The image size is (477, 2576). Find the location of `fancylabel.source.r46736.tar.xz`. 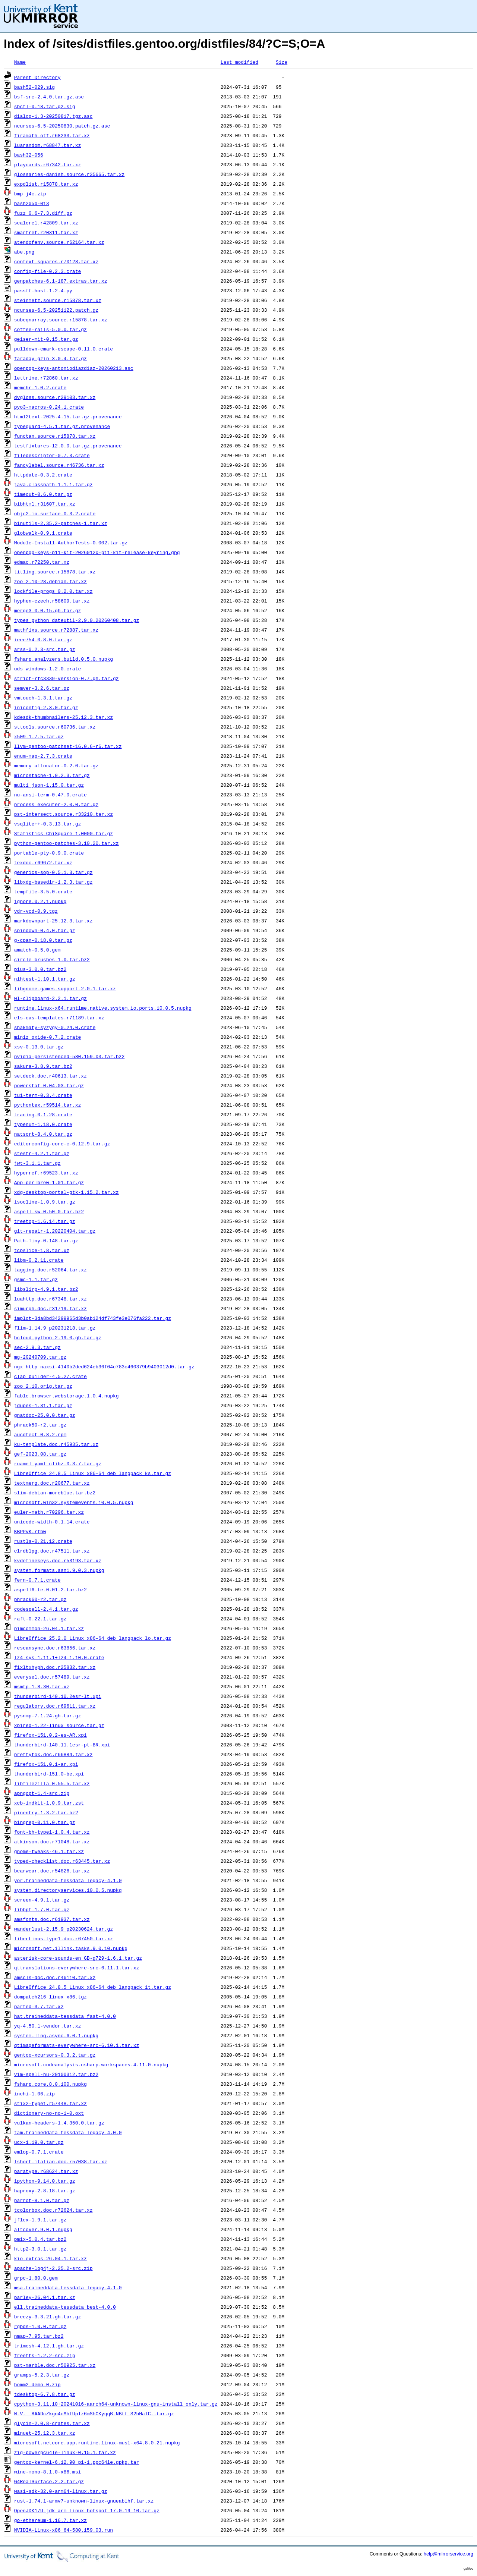

fancylabel.source.r46736.tar.xz is located at coordinates (59, 465).